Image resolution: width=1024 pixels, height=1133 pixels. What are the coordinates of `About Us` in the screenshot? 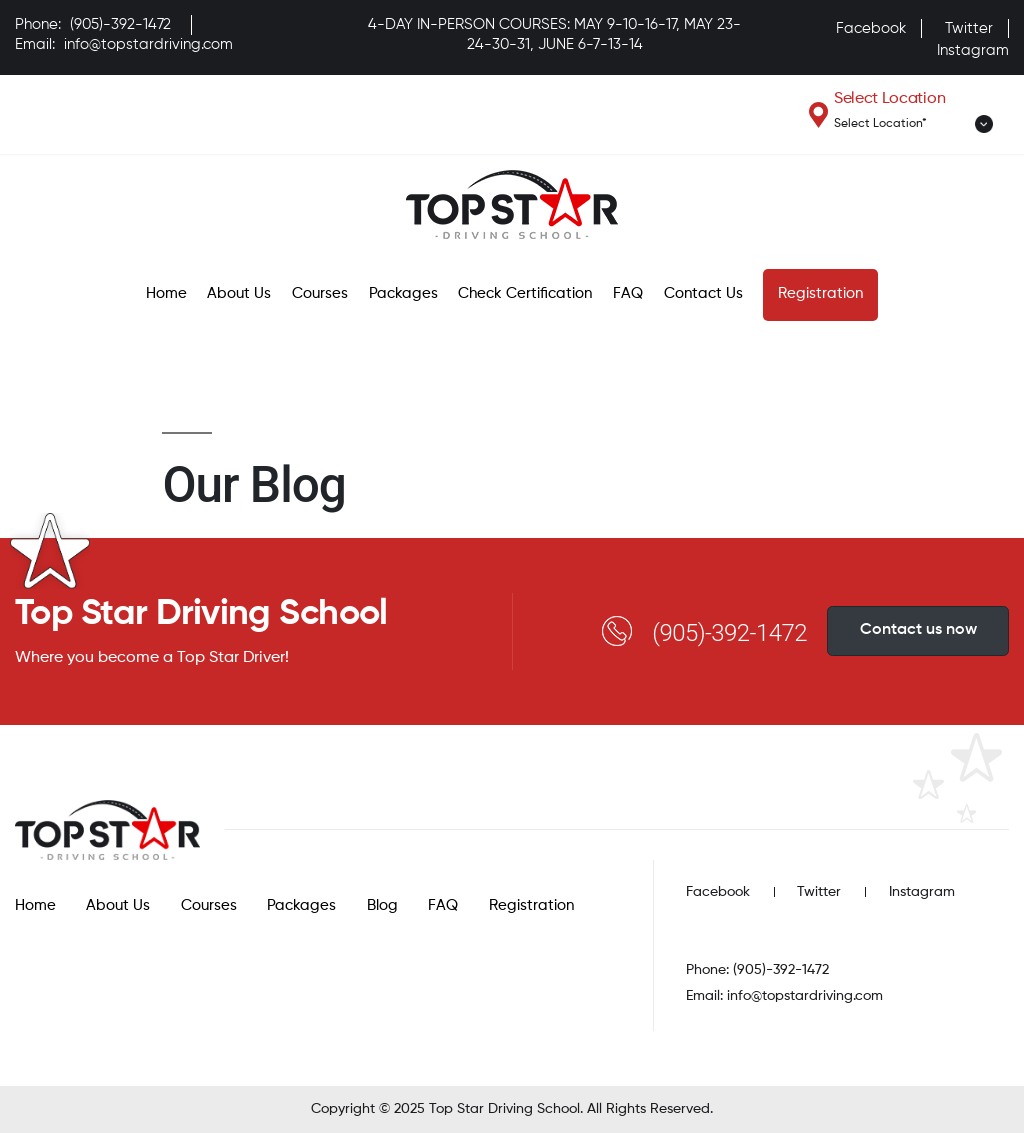 It's located at (239, 293).